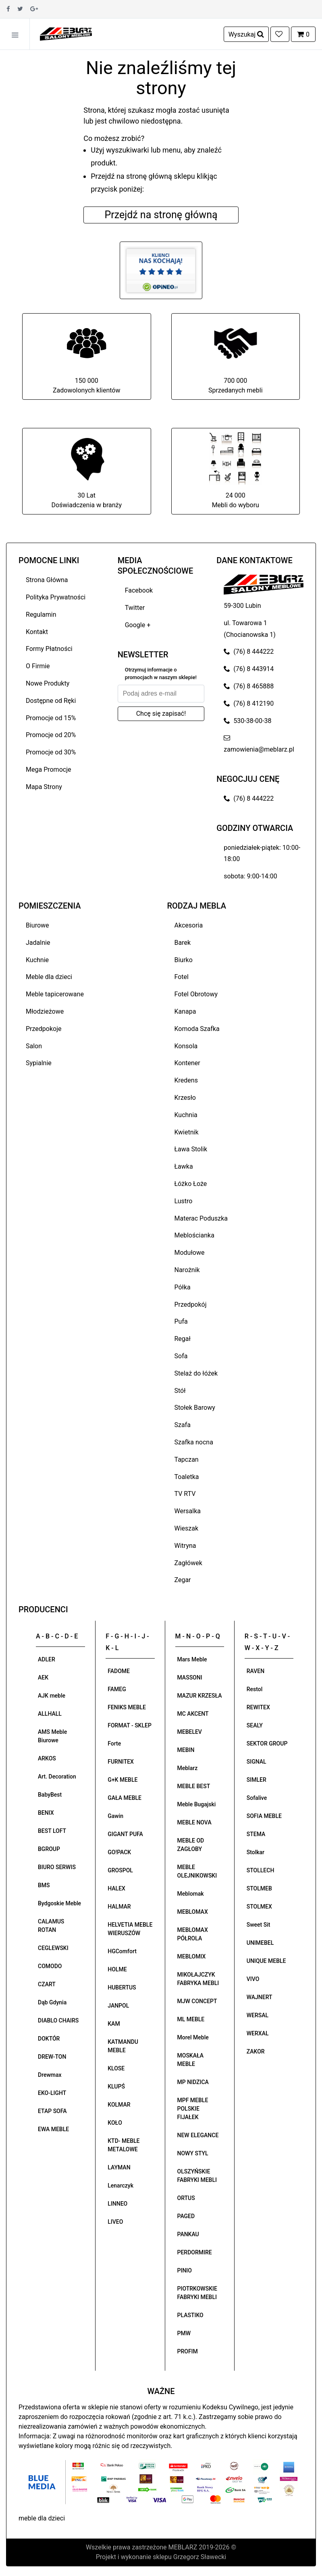  I want to click on KATMANDU MEBLE, so click(123, 2046).